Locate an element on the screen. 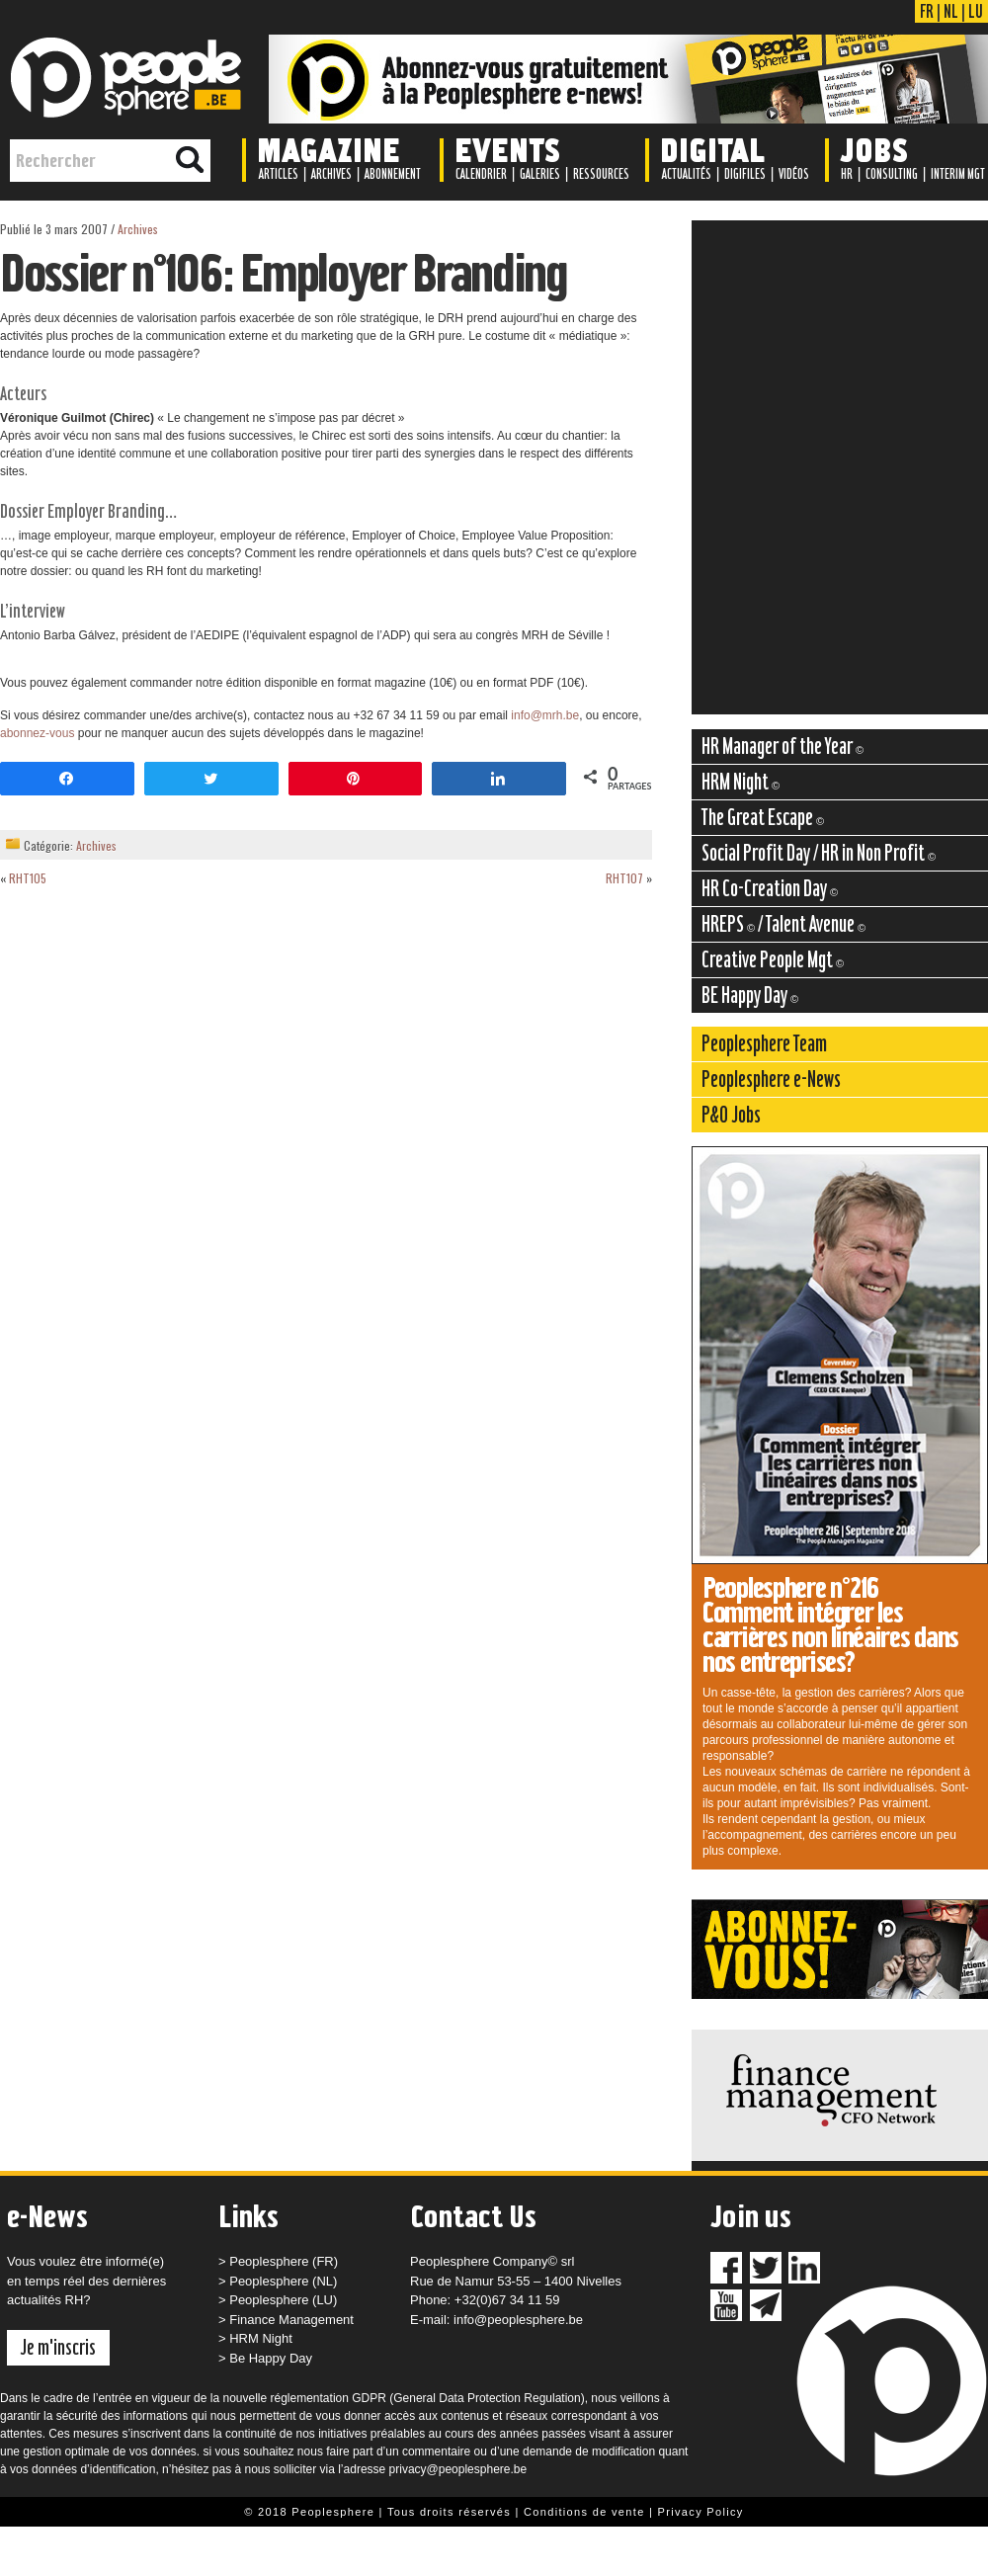 The image size is (988, 2576). NL is located at coordinates (951, 11).